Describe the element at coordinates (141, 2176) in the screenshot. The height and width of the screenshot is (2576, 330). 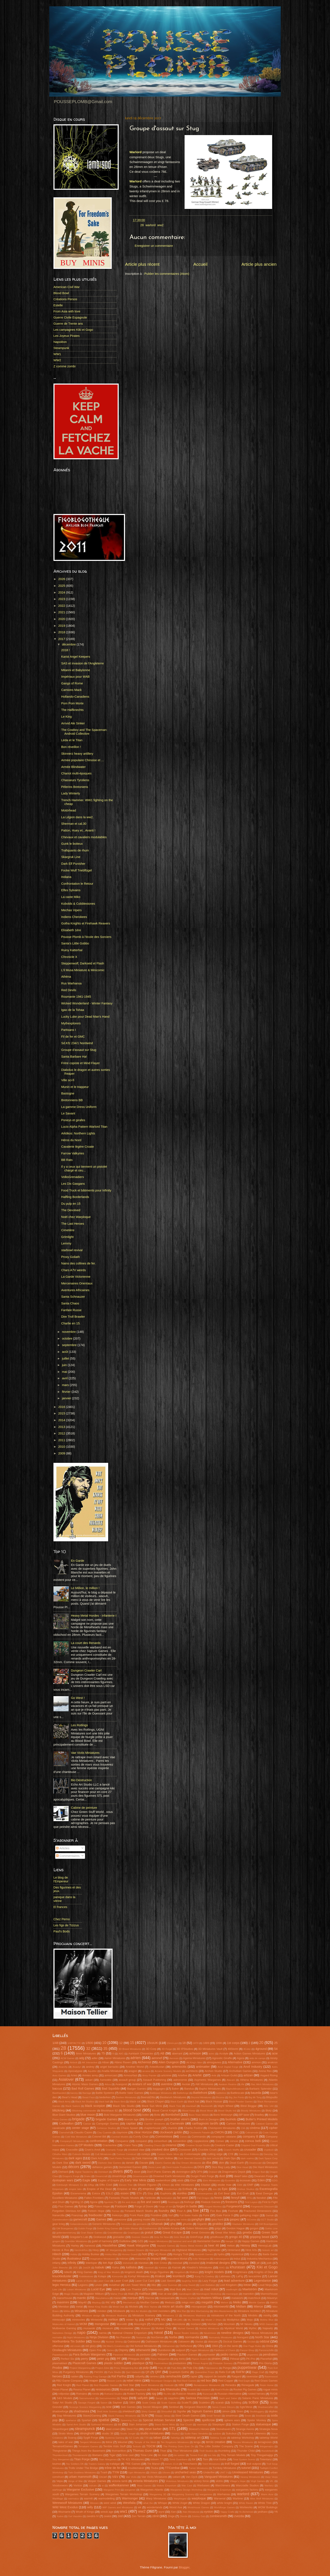
I see `Dreamscarred` at that location.